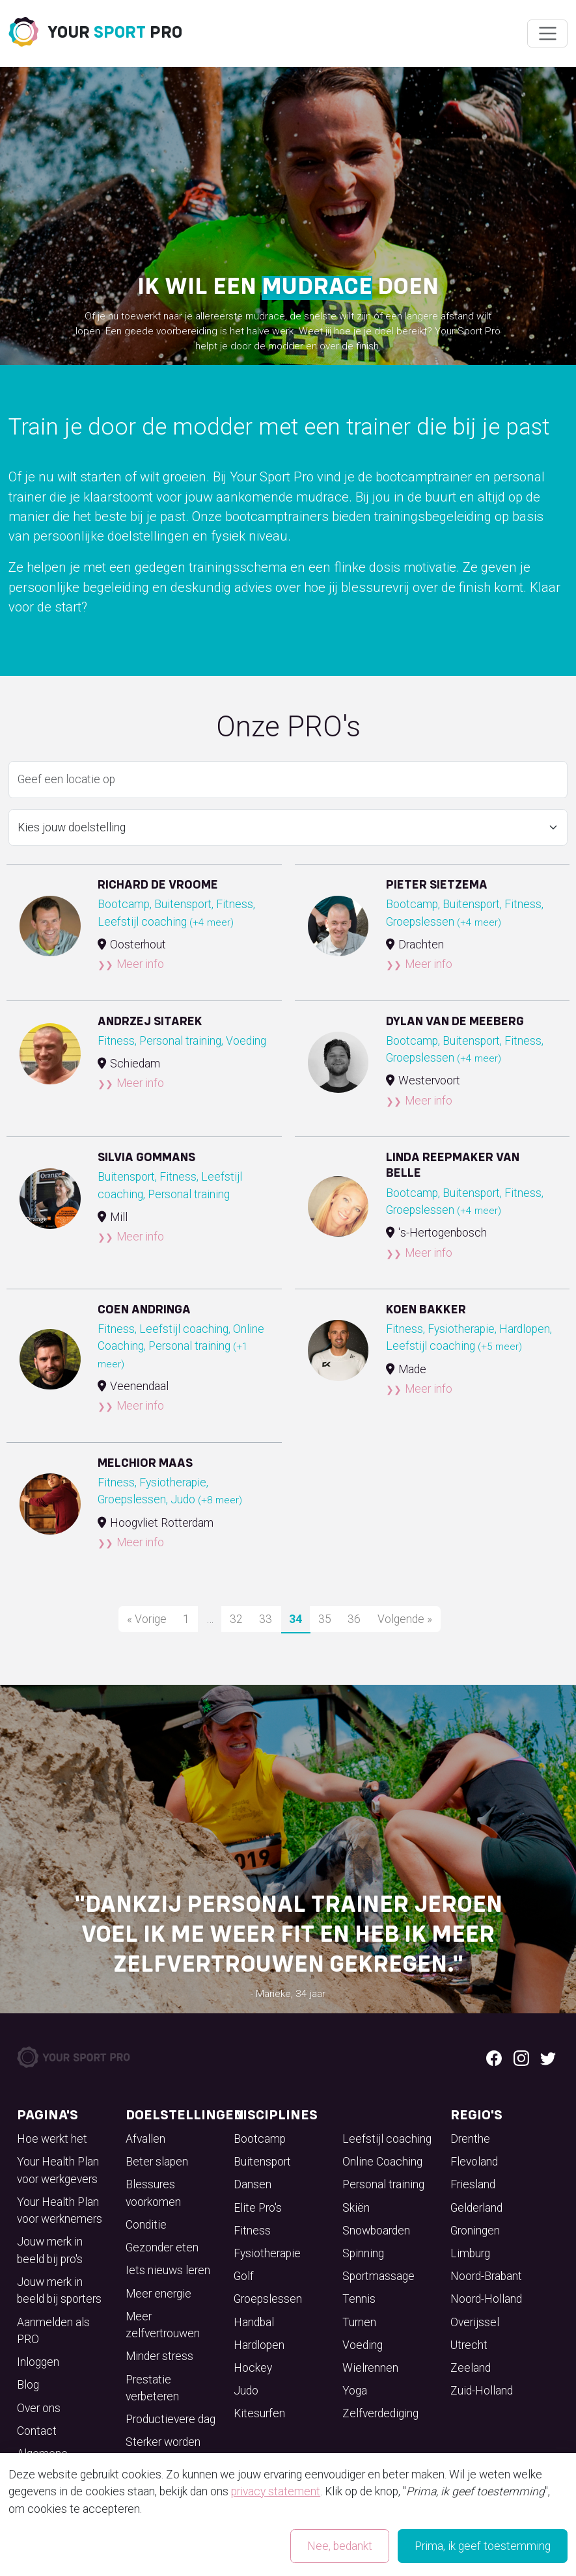 This screenshot has width=576, height=2576. What do you see at coordinates (58, 2170) in the screenshot?
I see `Your Health Plan voor werkgevers` at bounding box center [58, 2170].